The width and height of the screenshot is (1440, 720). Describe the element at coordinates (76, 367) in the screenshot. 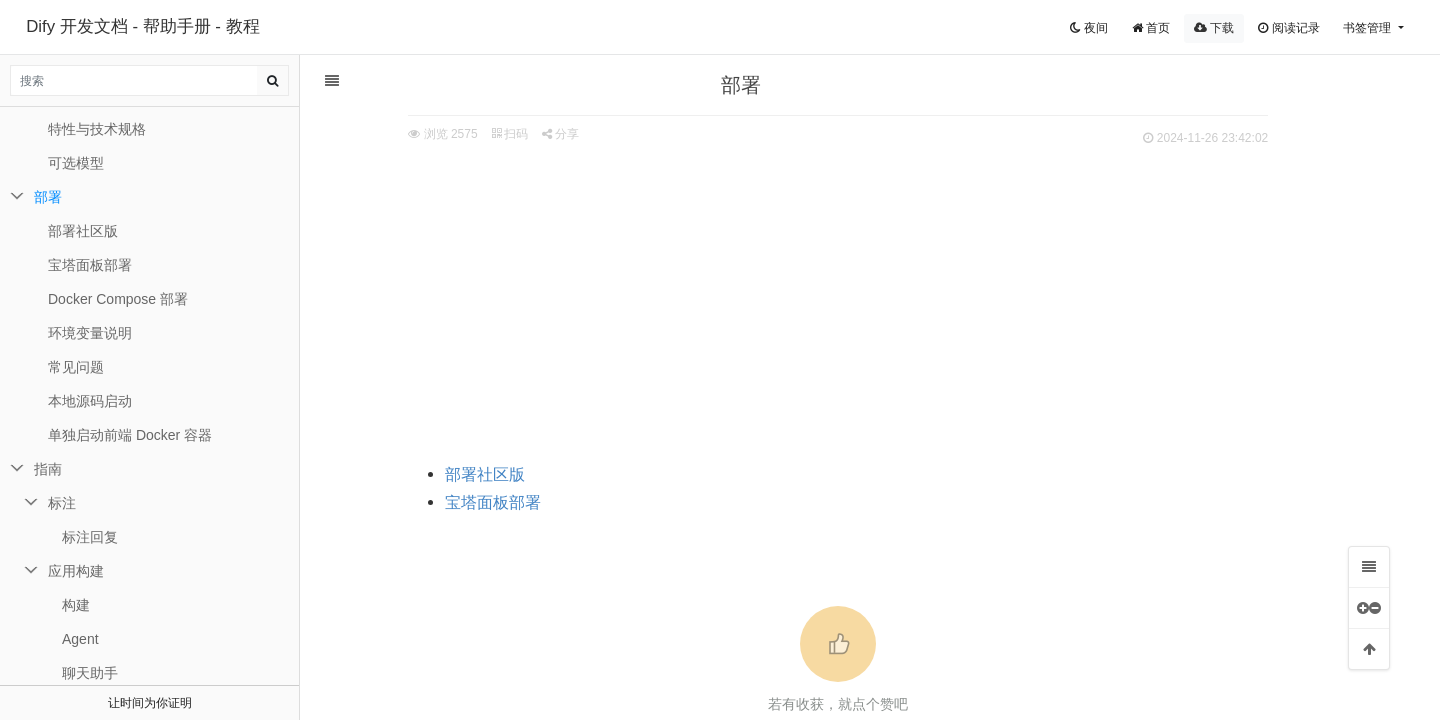

I see `常见问题` at that location.